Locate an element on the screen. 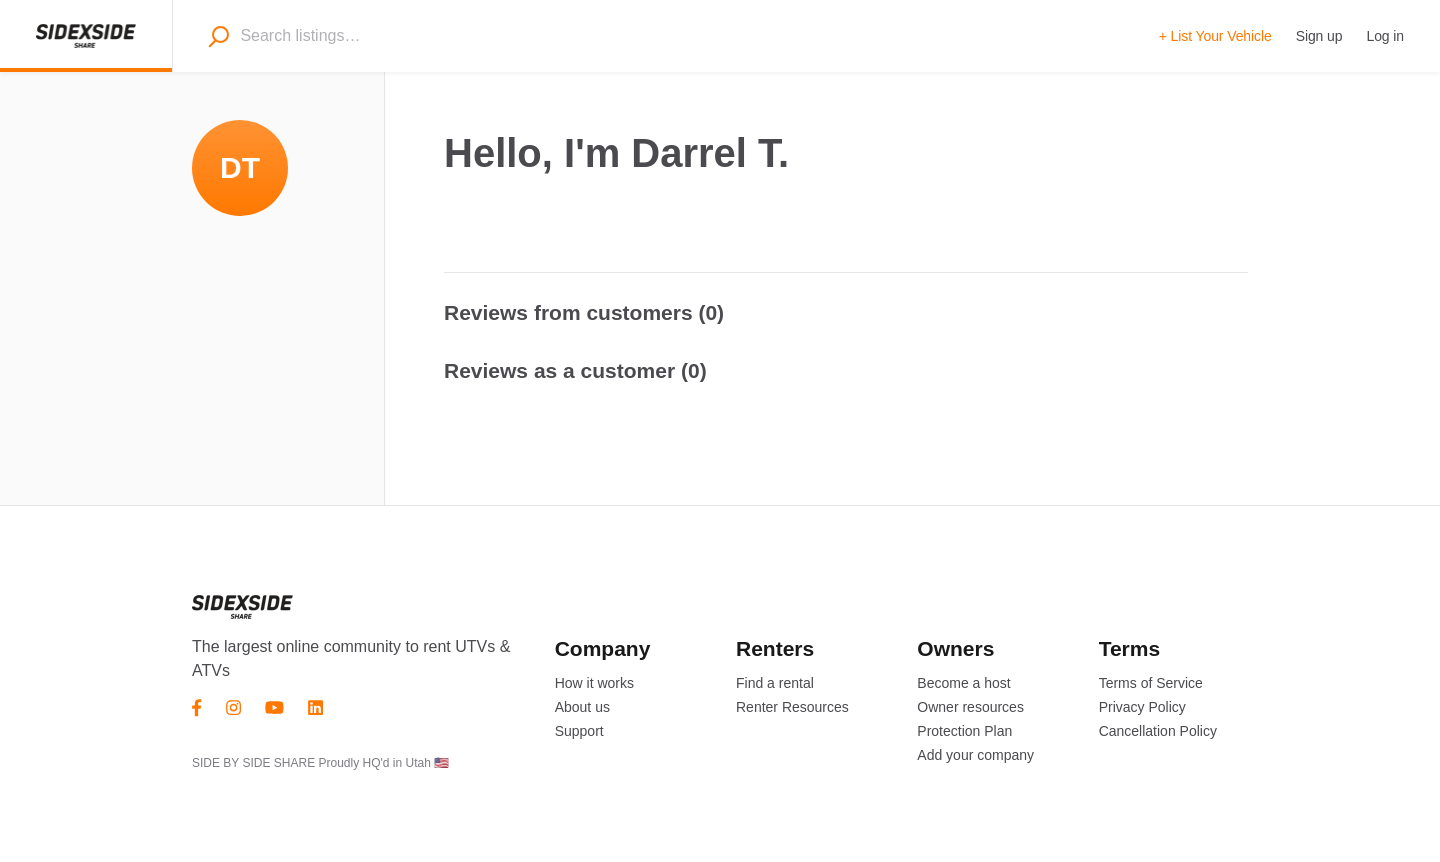 The image size is (1440, 862). About us is located at coordinates (582, 707).